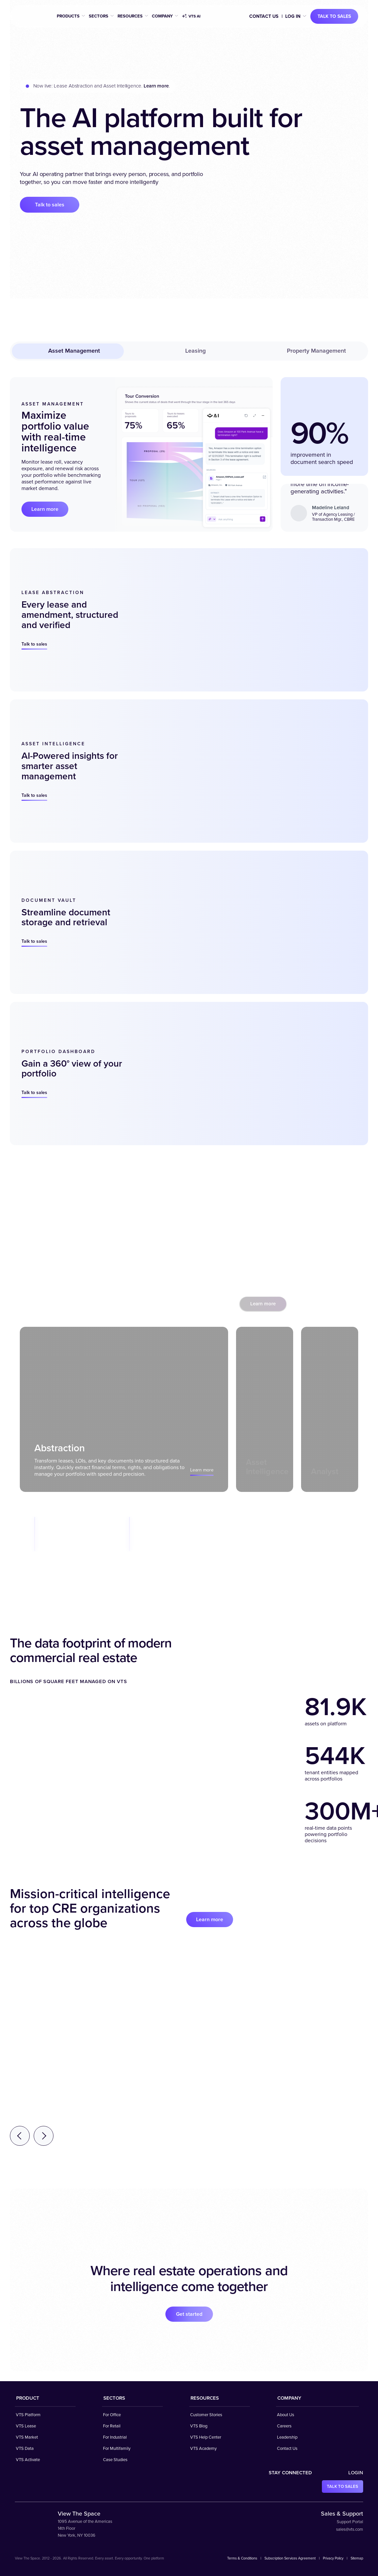 This screenshot has width=378, height=2576. I want to click on Log in, so click(292, 16).